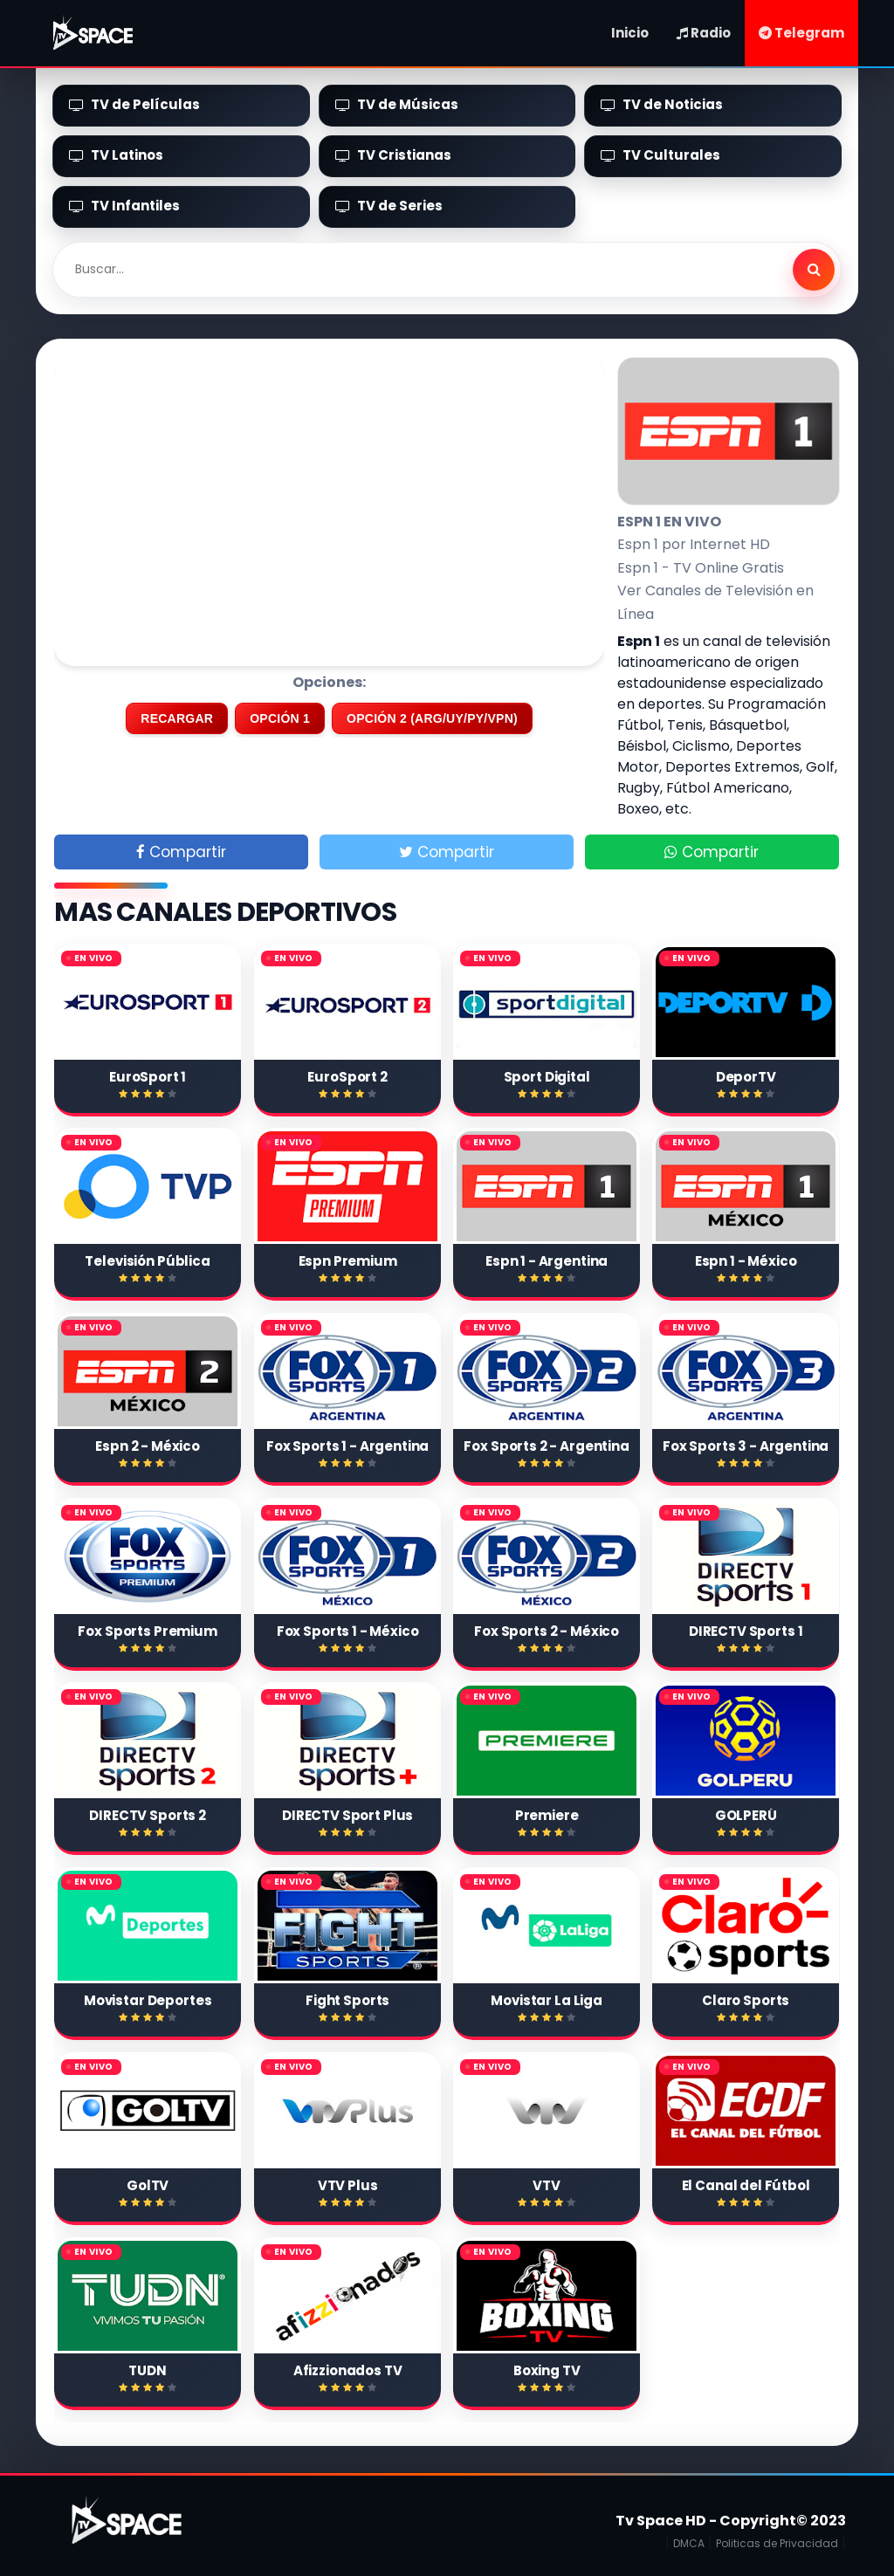 Image resolution: width=894 pixels, height=2576 pixels. Describe the element at coordinates (134, 104) in the screenshot. I see `TV de Películas` at that location.